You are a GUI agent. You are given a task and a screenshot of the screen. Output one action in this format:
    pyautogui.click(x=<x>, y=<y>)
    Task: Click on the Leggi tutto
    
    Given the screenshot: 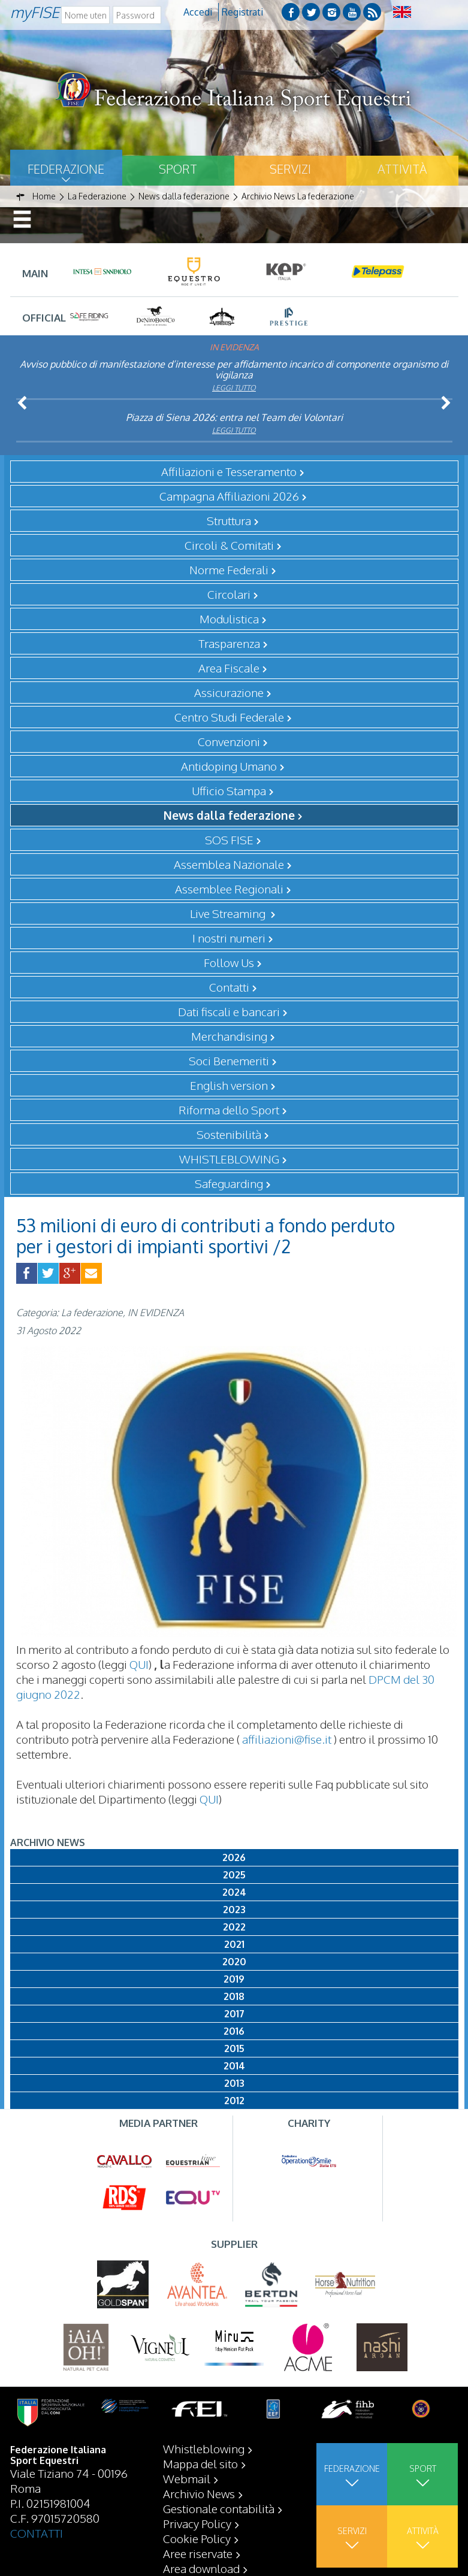 What is the action you would take?
    pyautogui.click(x=234, y=387)
    